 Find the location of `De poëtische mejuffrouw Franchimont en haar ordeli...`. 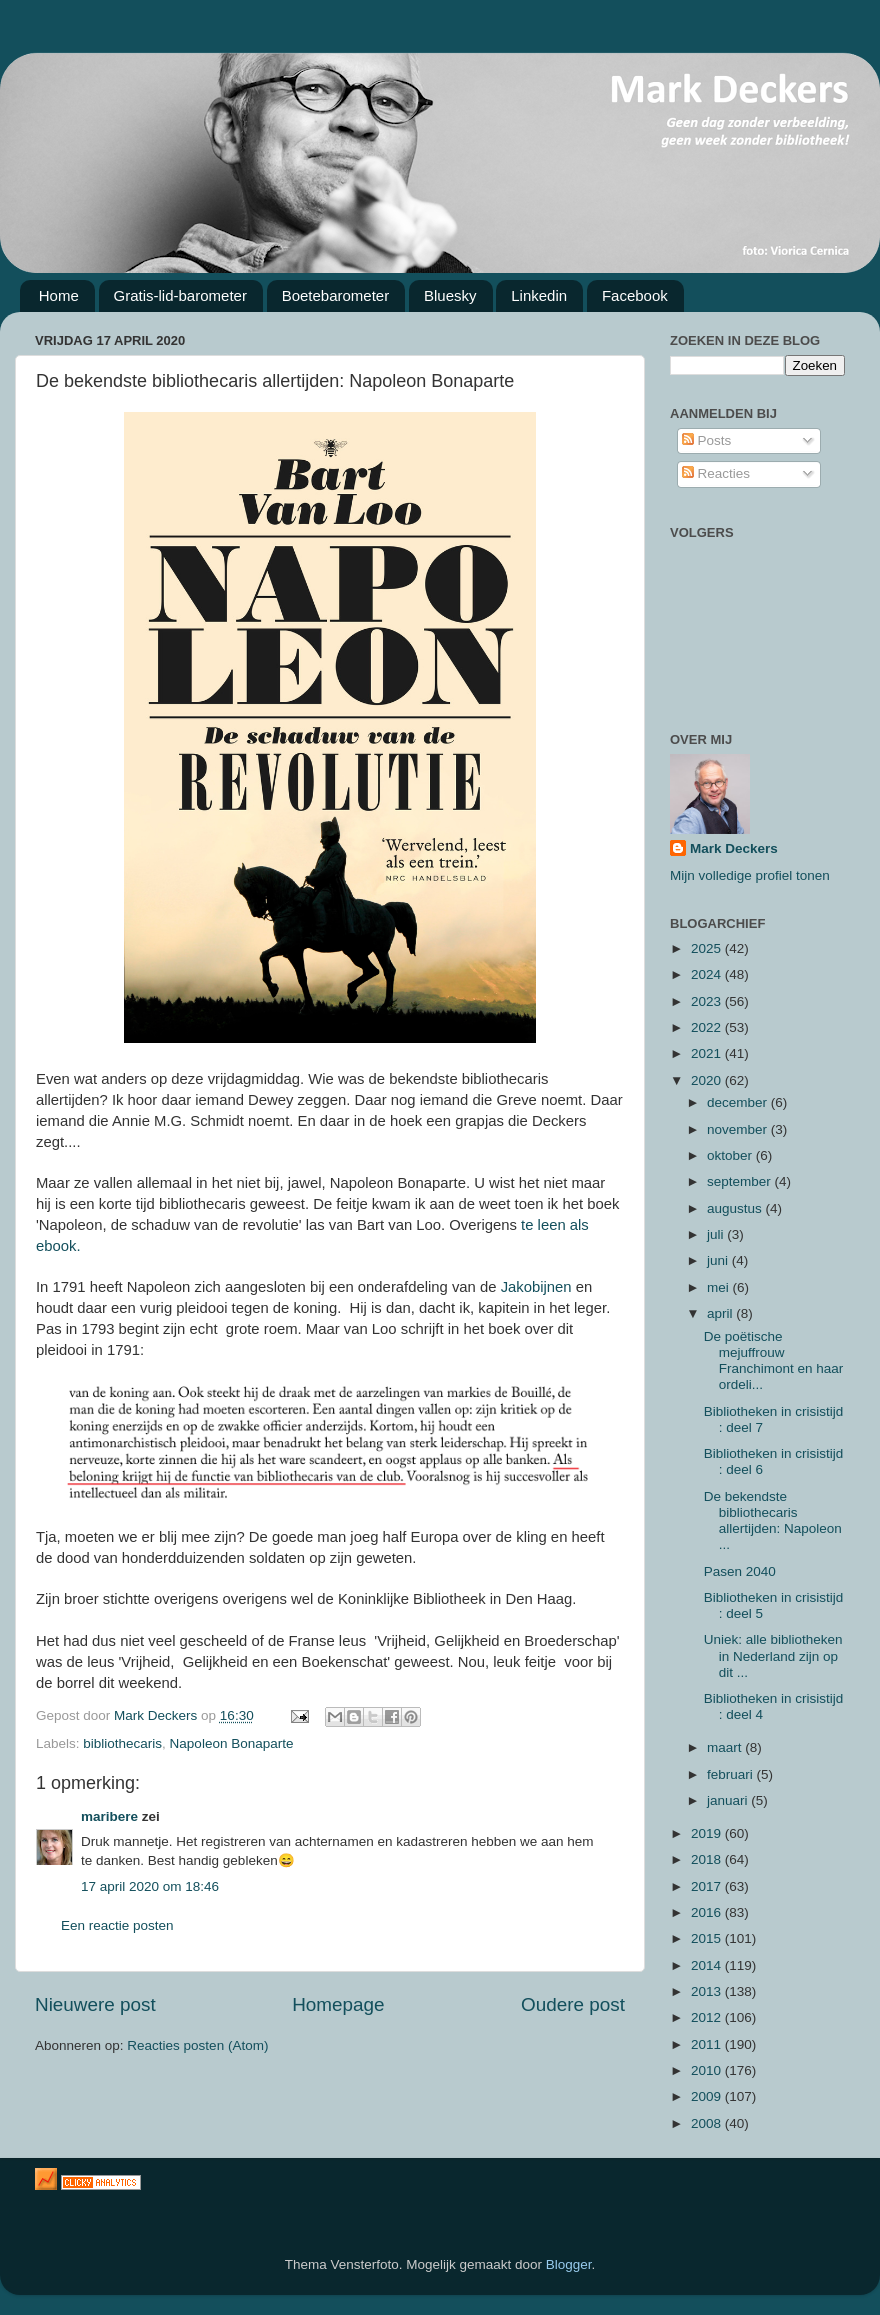

De poëtische mejuffrouw Franchimont en haar ordeli... is located at coordinates (774, 1361).